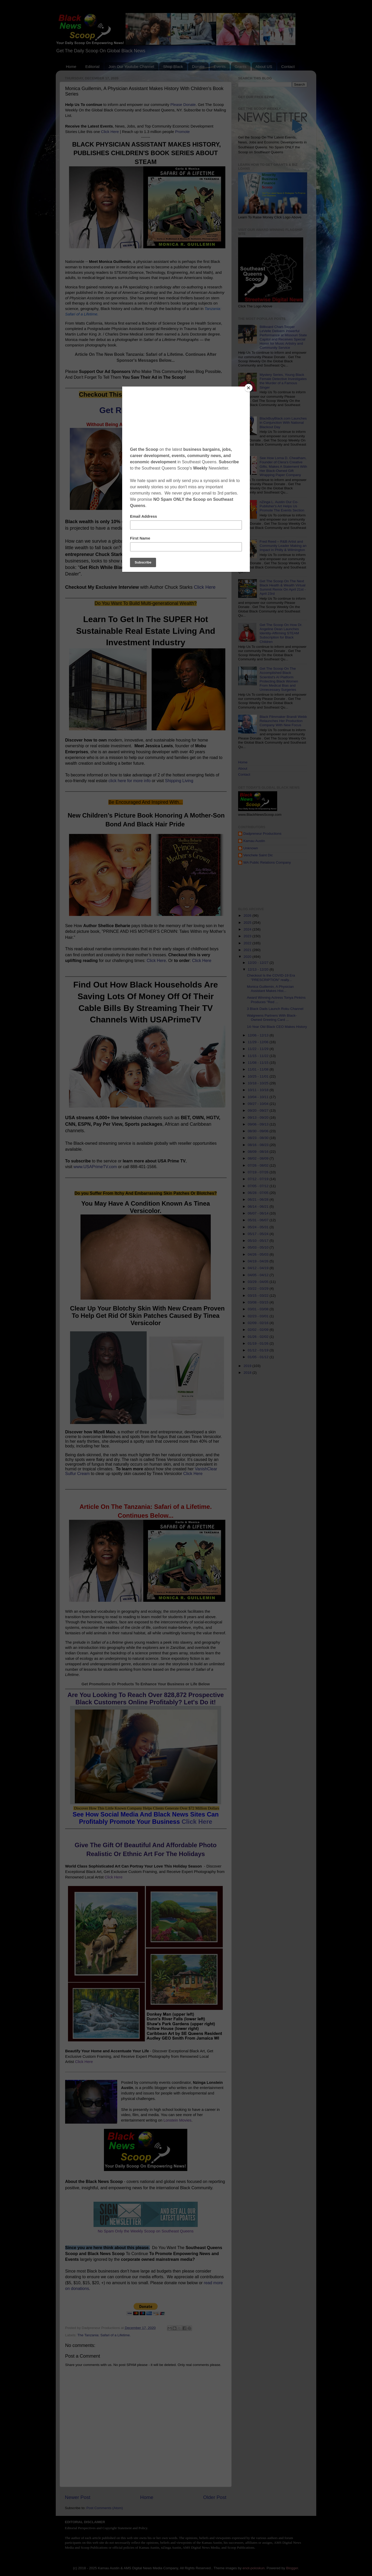 The width and height of the screenshot is (372, 2576). What do you see at coordinates (283, 422) in the screenshot?
I see `BlackBuyBlack.com Launches in Conjunction With National Blackout Day` at bounding box center [283, 422].